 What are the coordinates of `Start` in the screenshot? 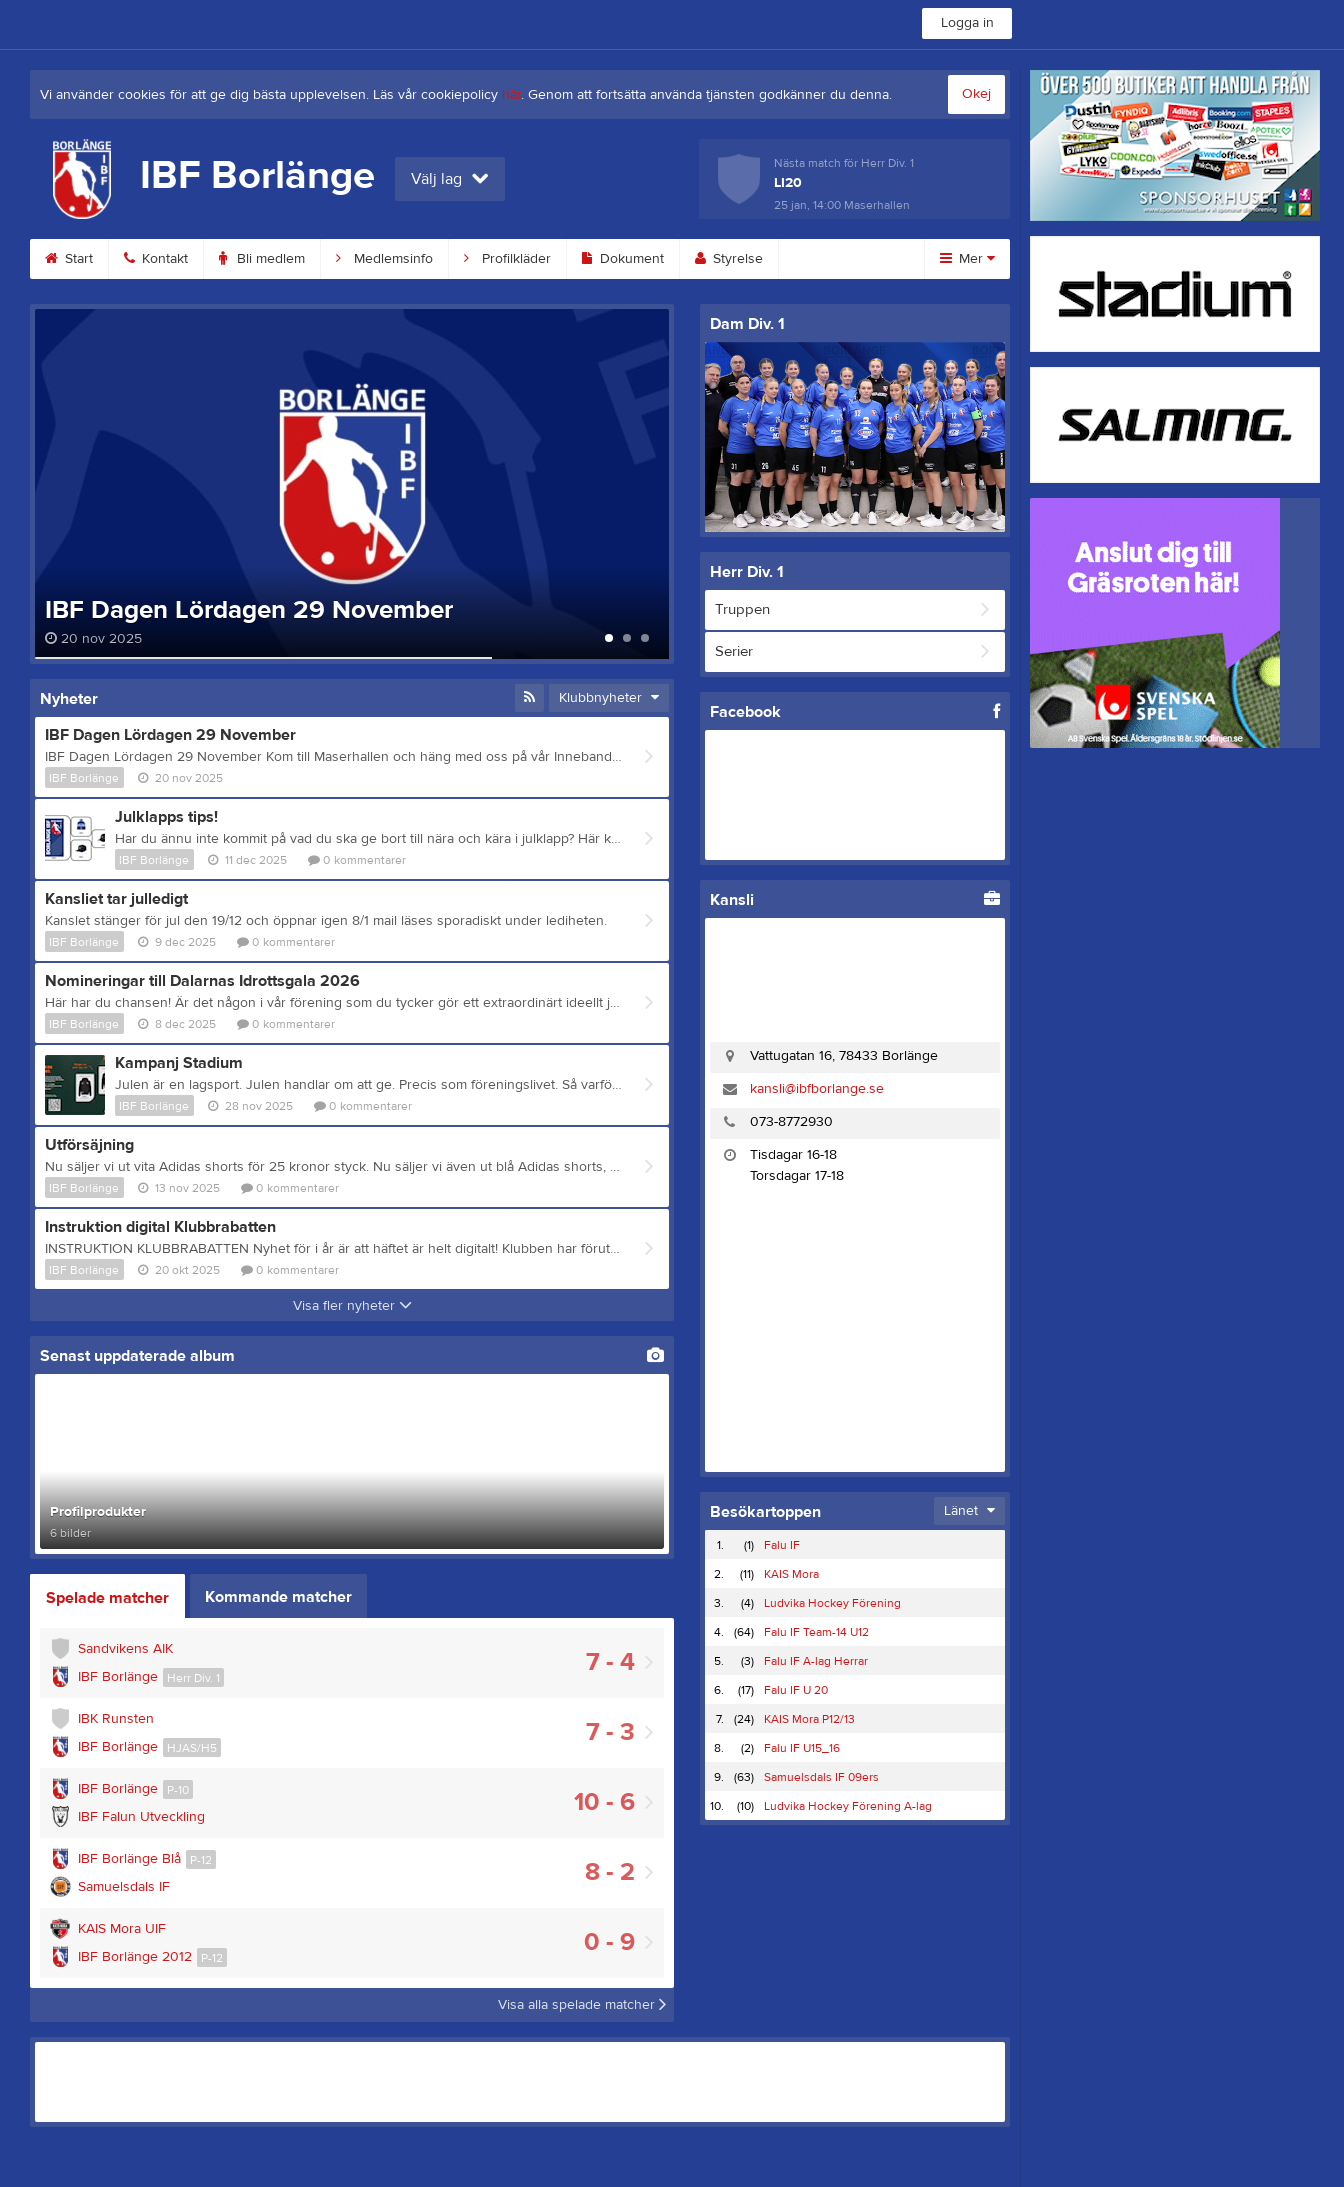 It's located at (69, 259).